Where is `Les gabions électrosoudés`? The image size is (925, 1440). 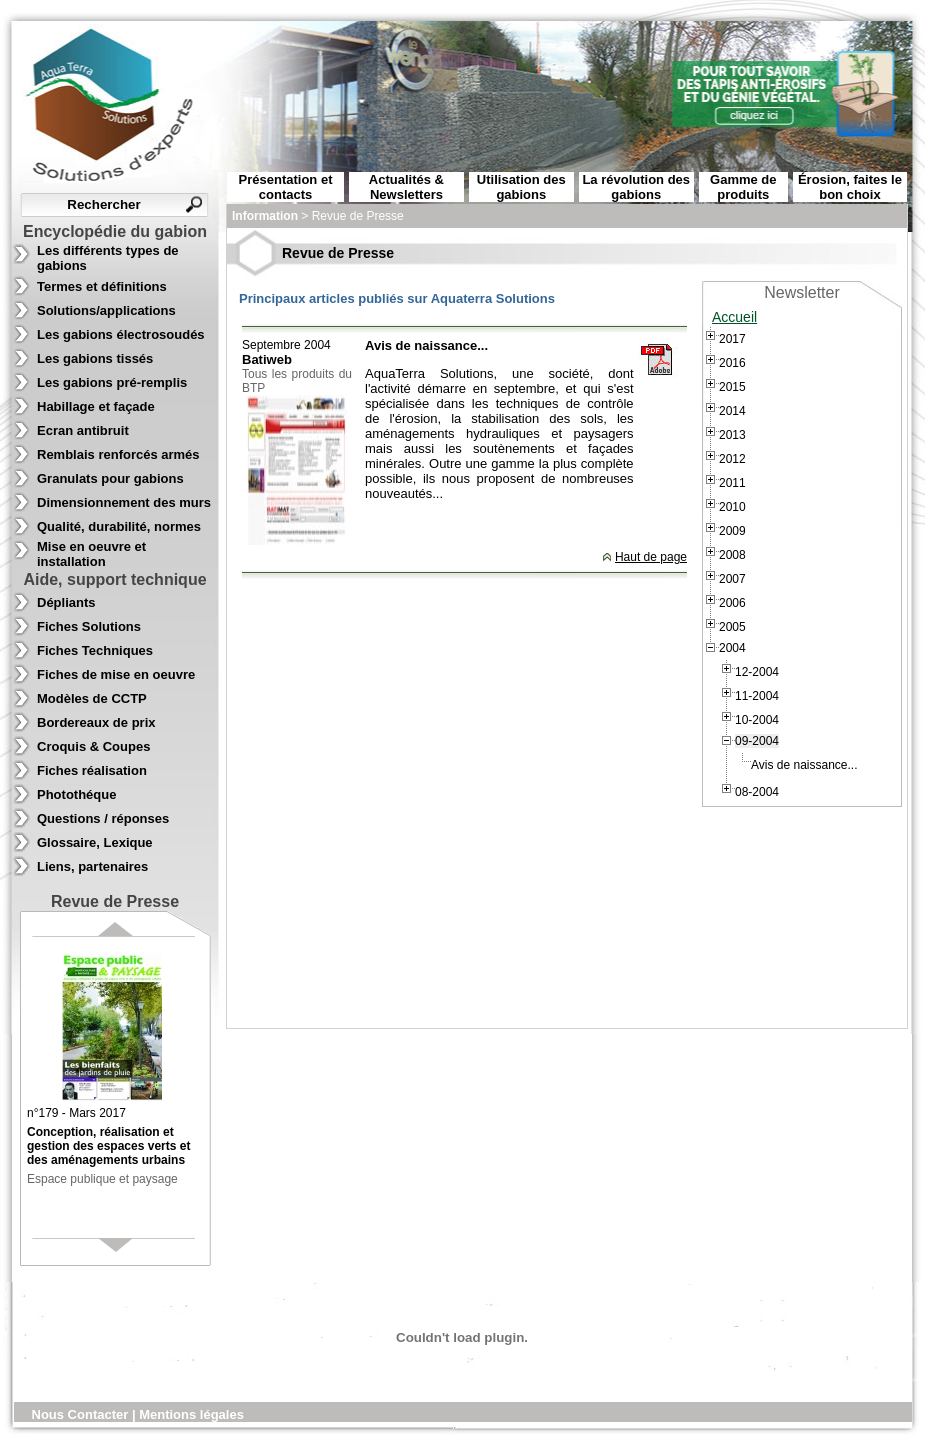 Les gabions électrosoudés is located at coordinates (121, 334).